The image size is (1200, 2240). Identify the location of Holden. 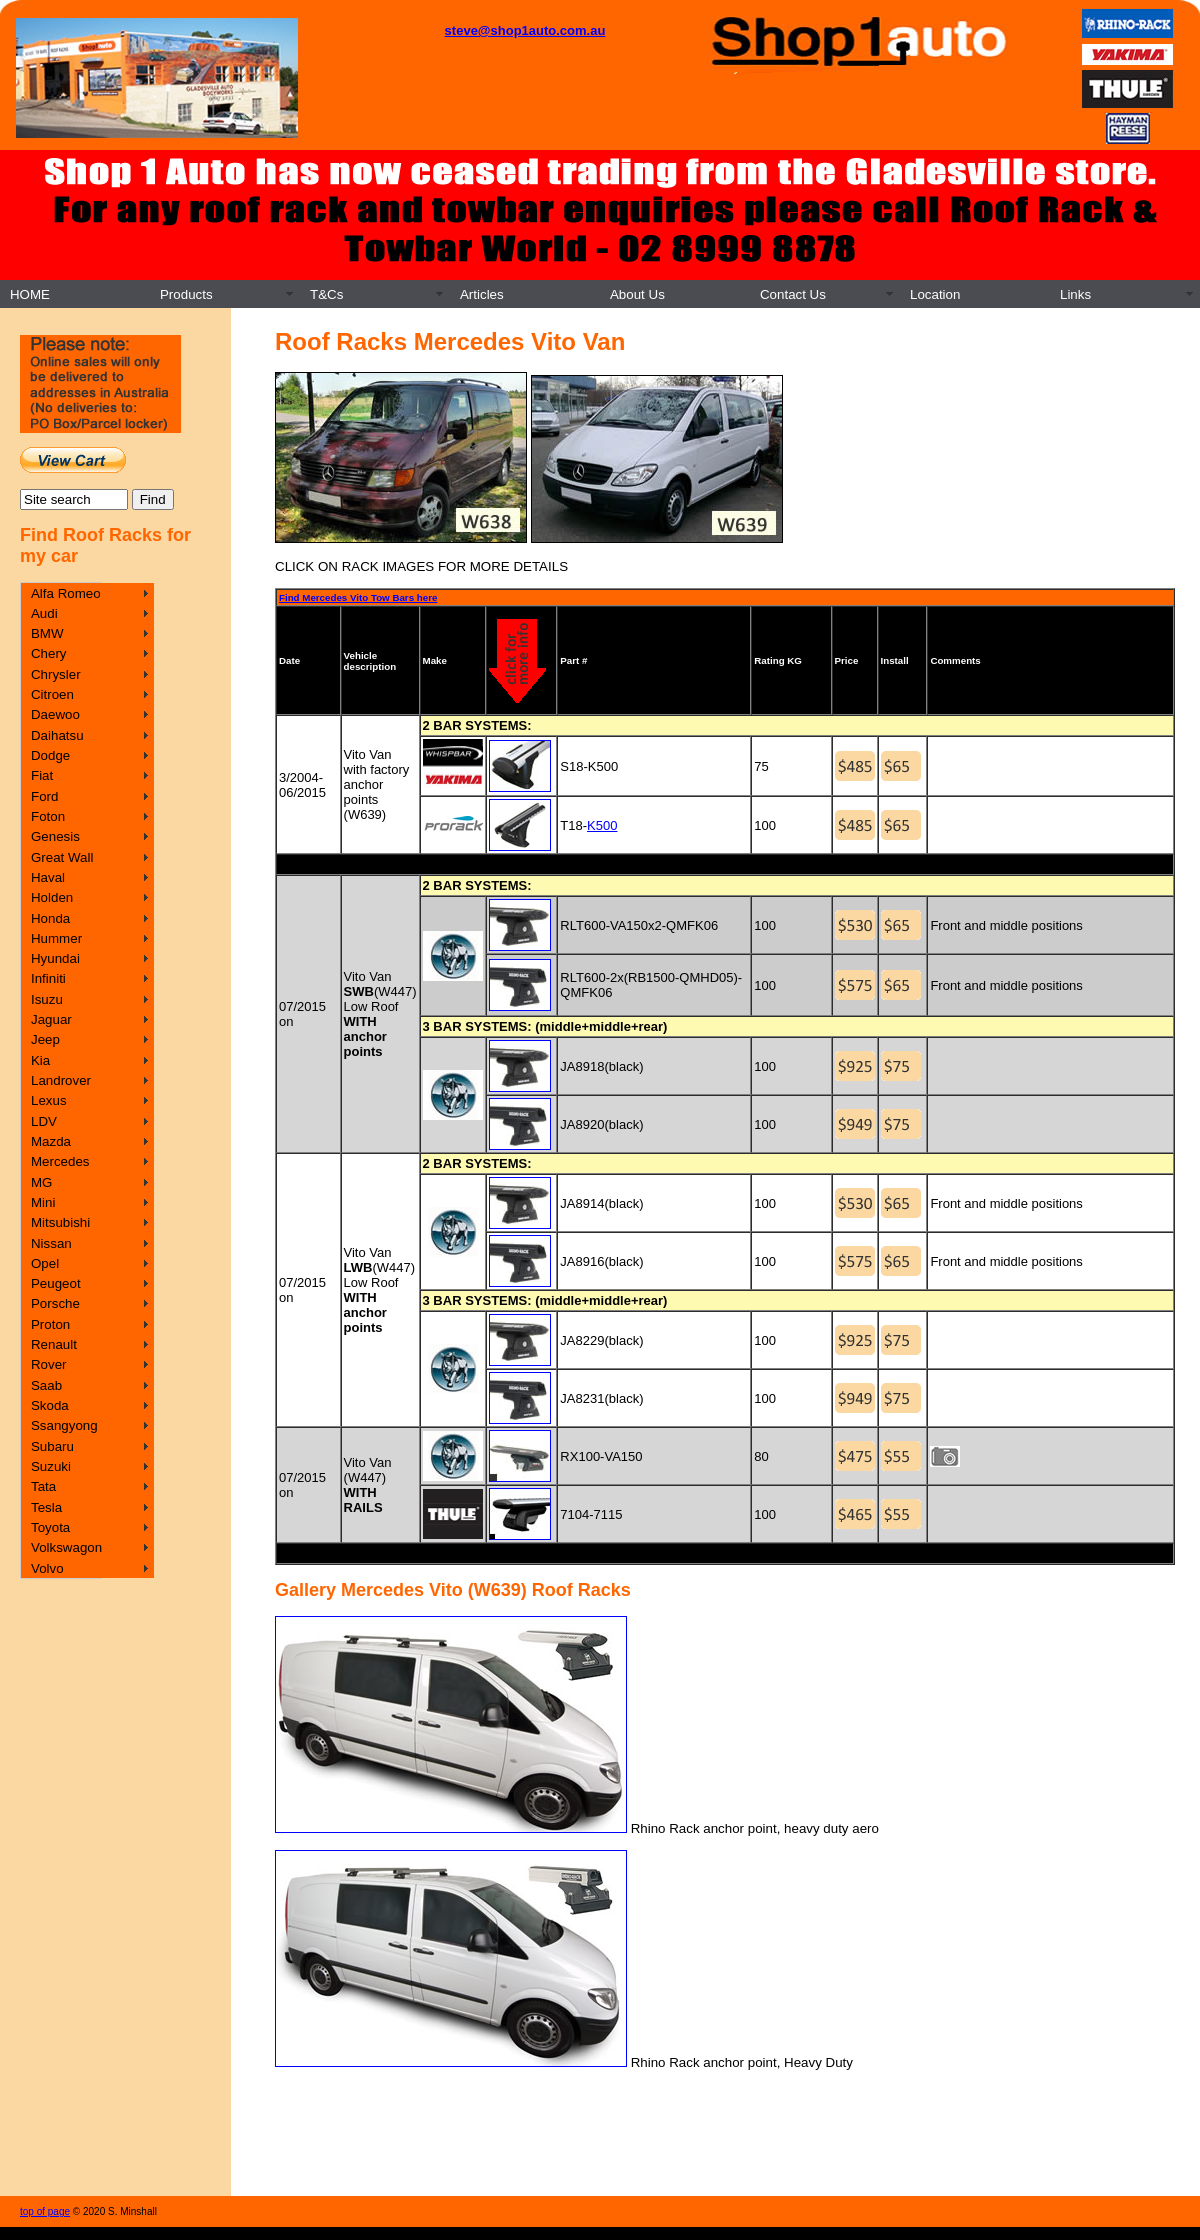
(52, 897).